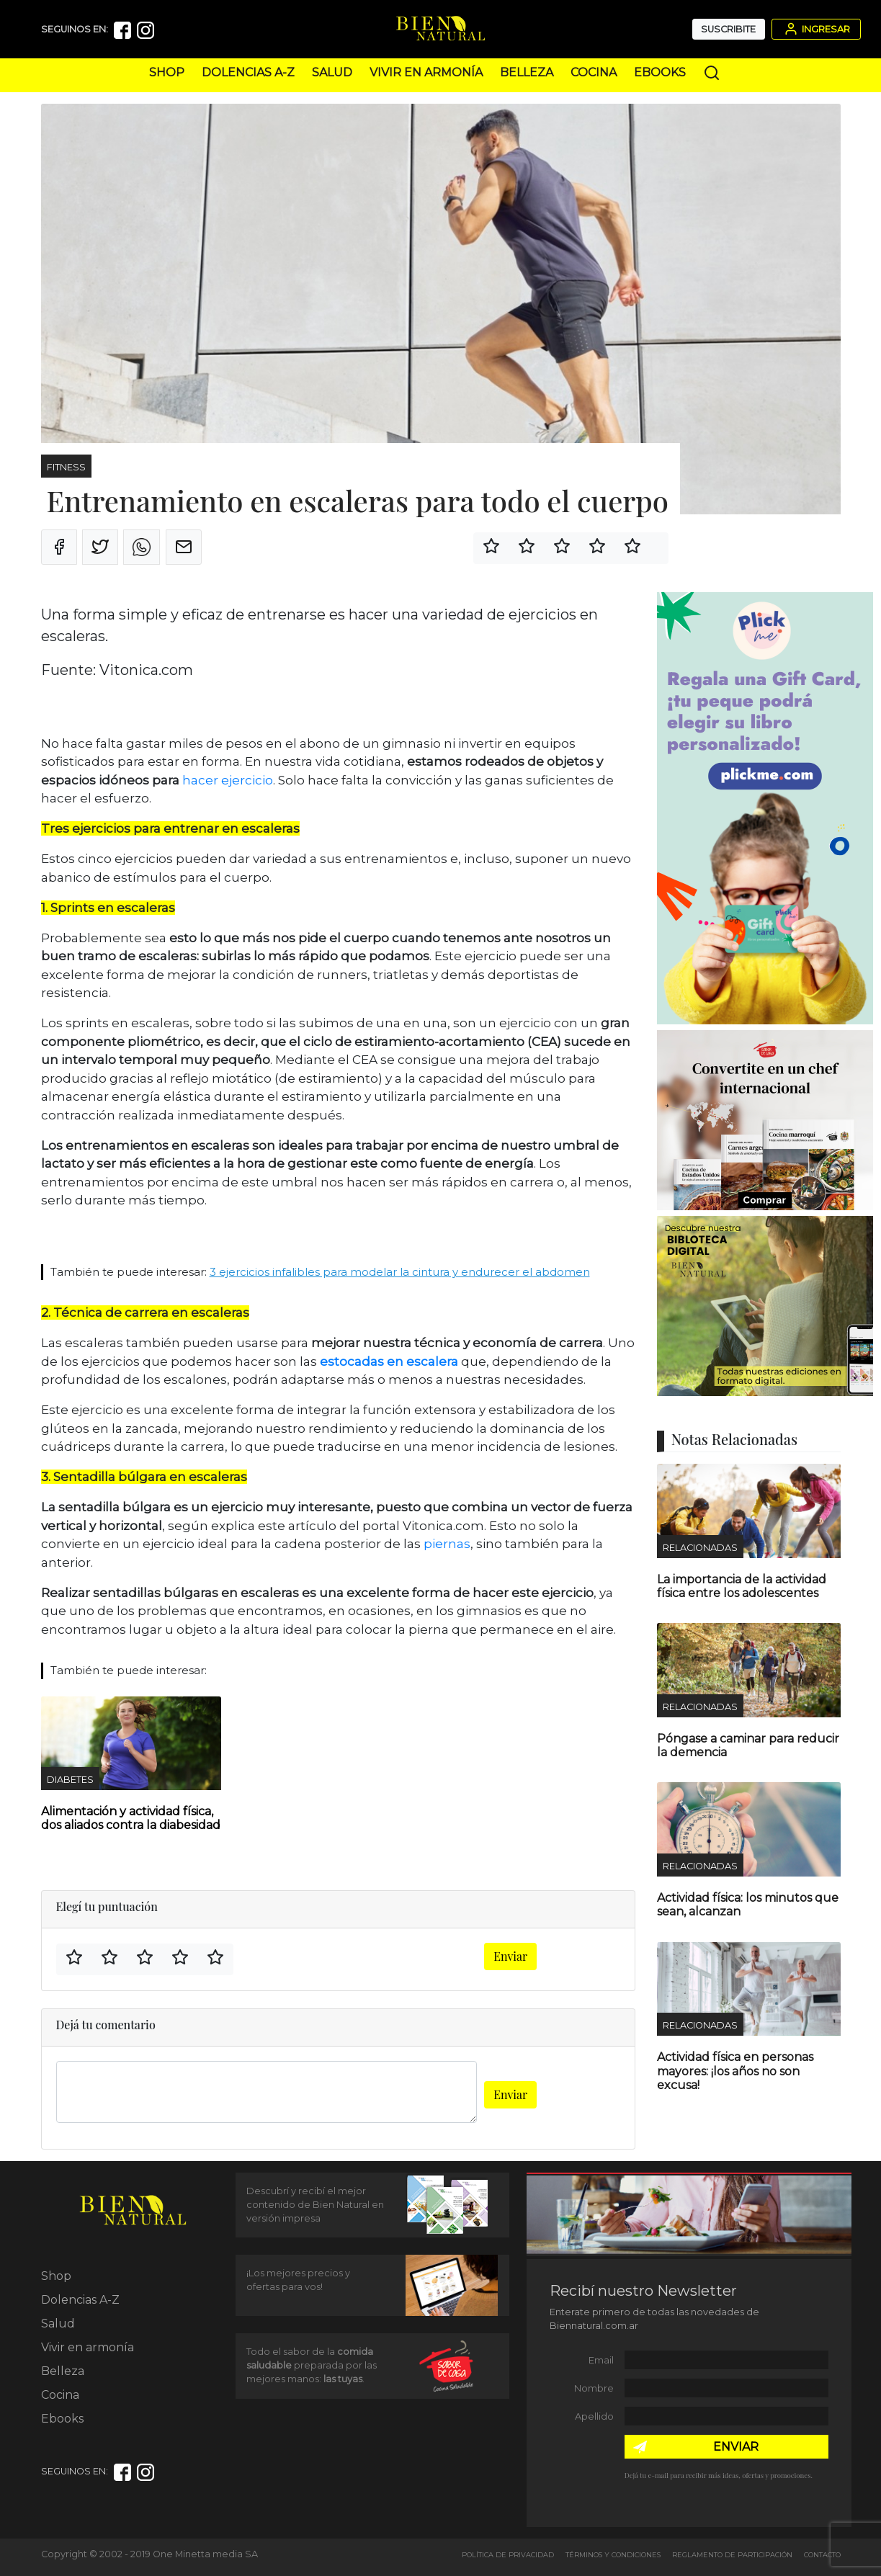  Describe the element at coordinates (736, 2447) in the screenshot. I see `ENVIAR` at that location.